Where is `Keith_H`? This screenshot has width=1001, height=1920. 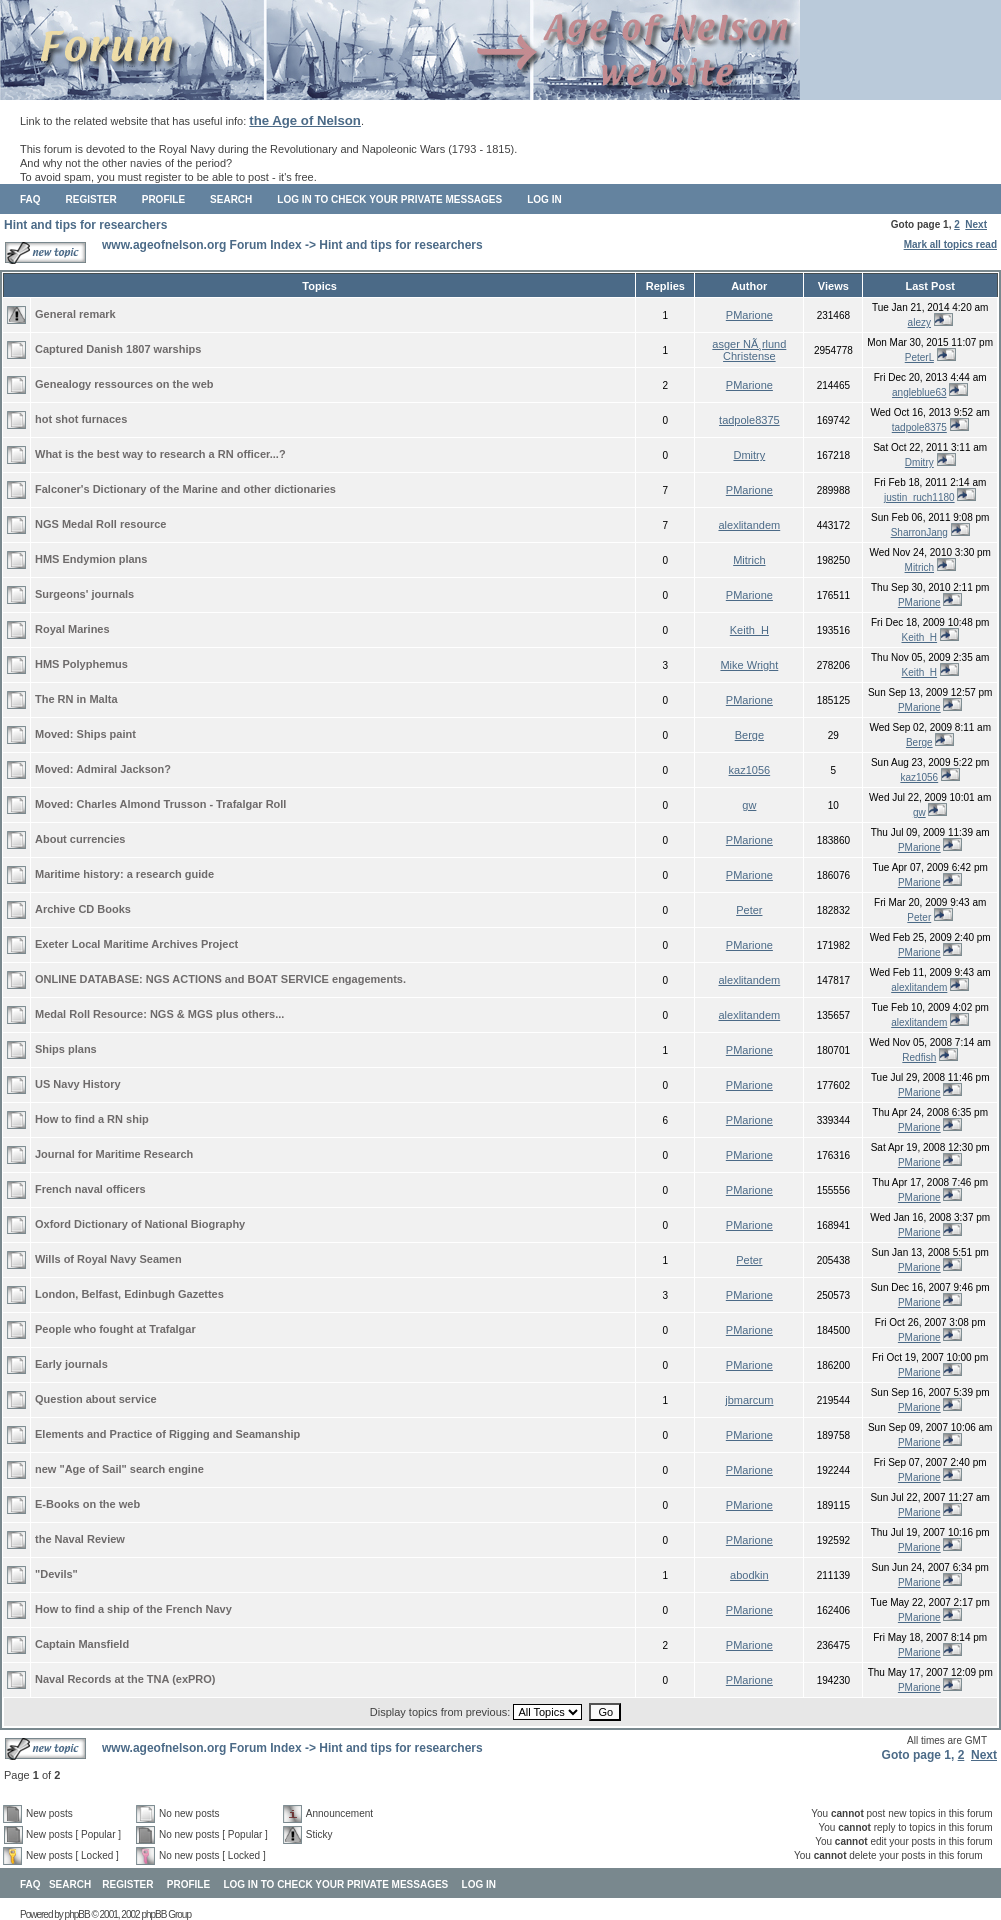
Keith_H is located at coordinates (749, 630).